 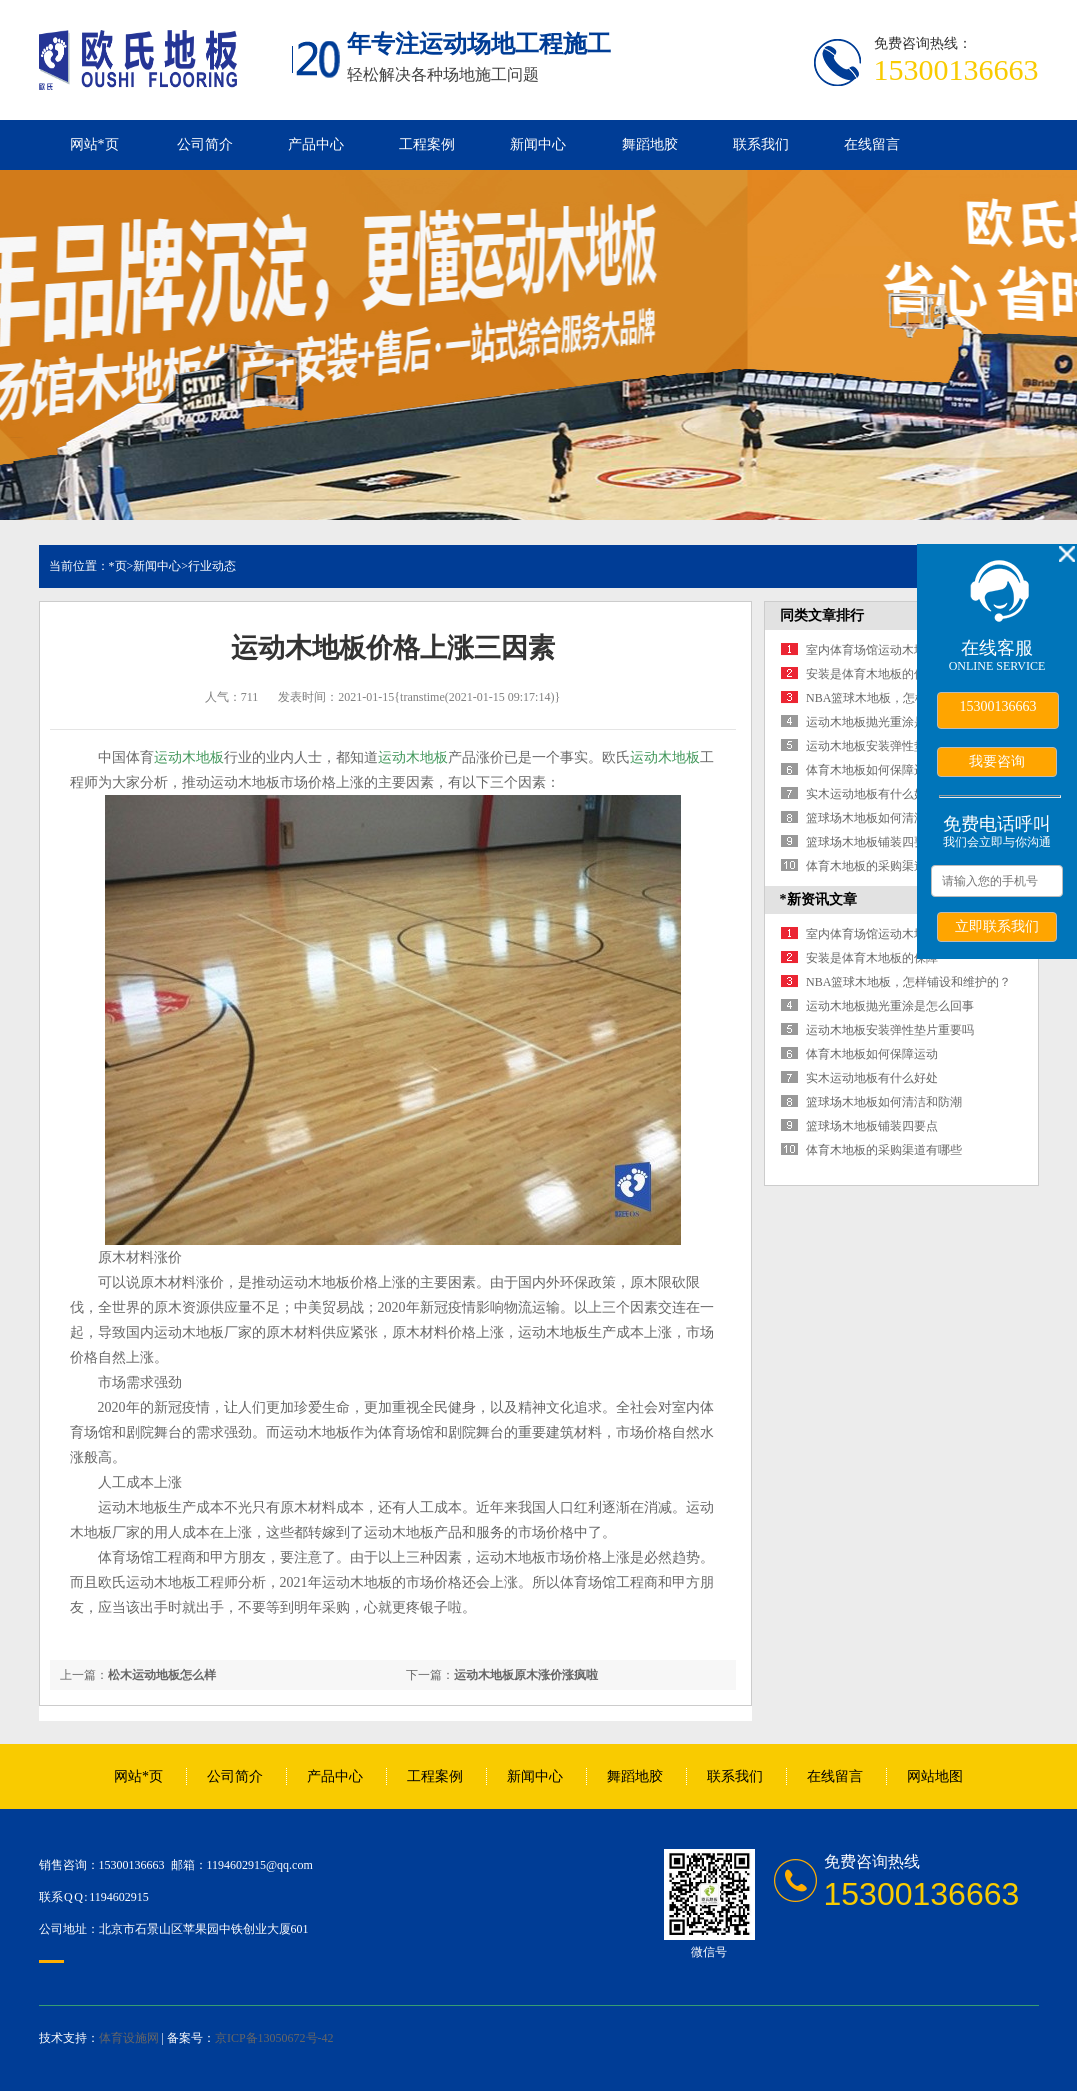 I want to click on 运动木地板, so click(x=189, y=757).